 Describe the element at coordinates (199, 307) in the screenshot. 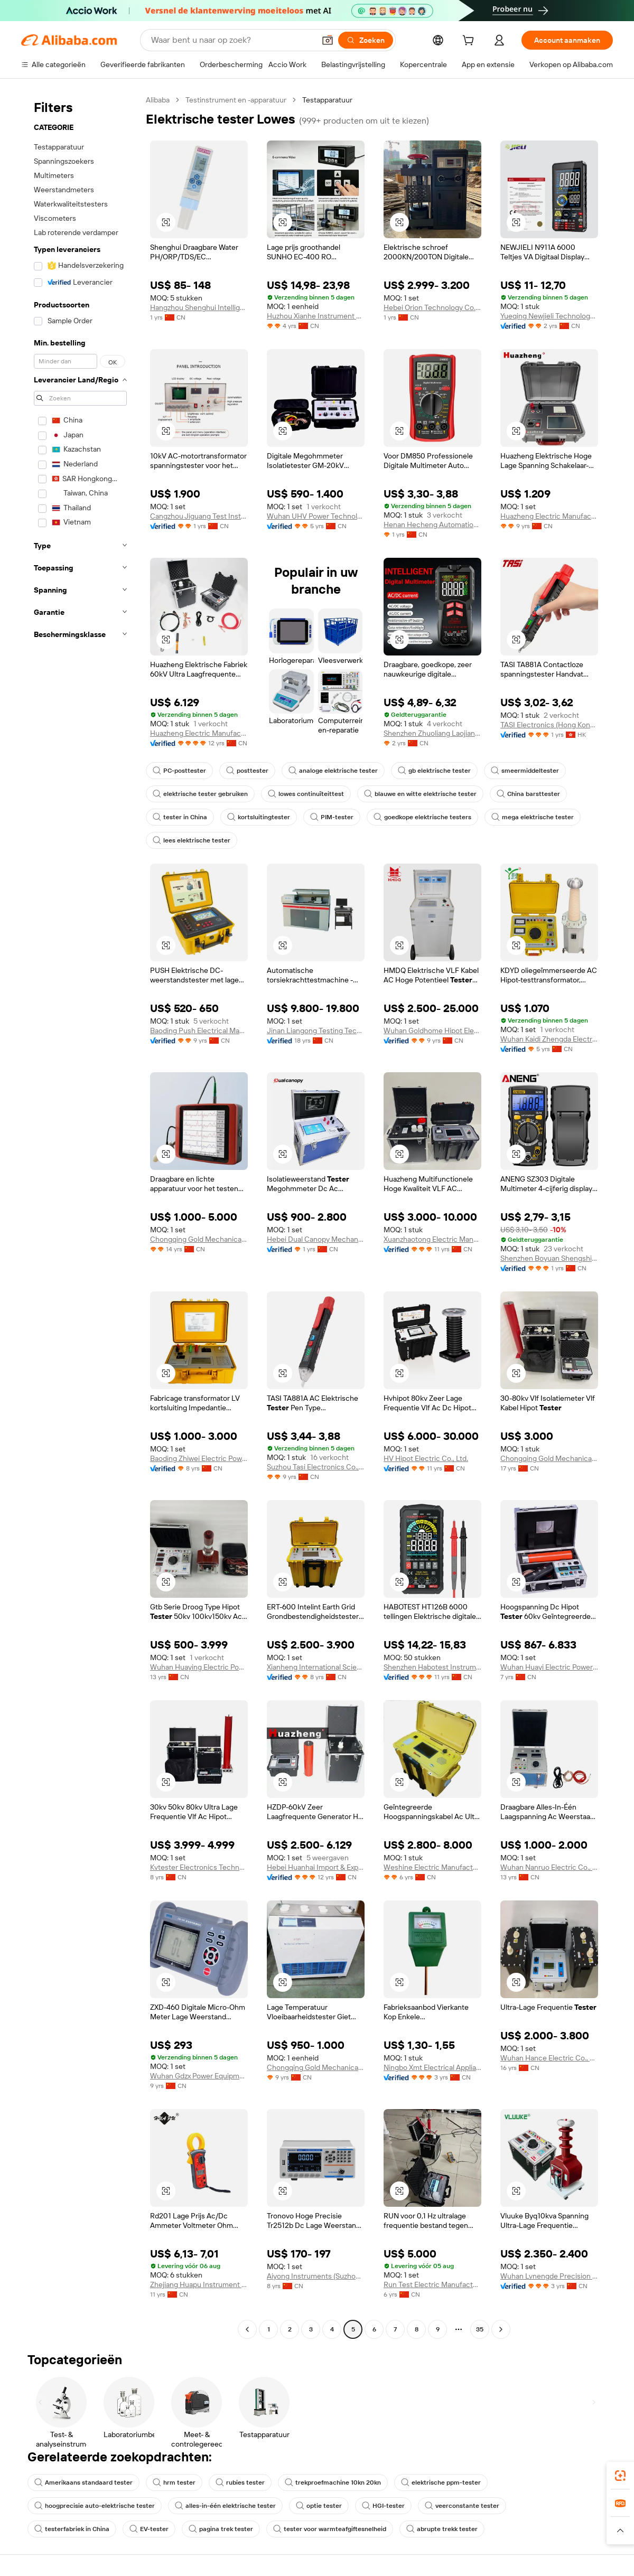

I see `Hangzhou Shenghui Intelligent Technology Co., Ltd.` at that location.